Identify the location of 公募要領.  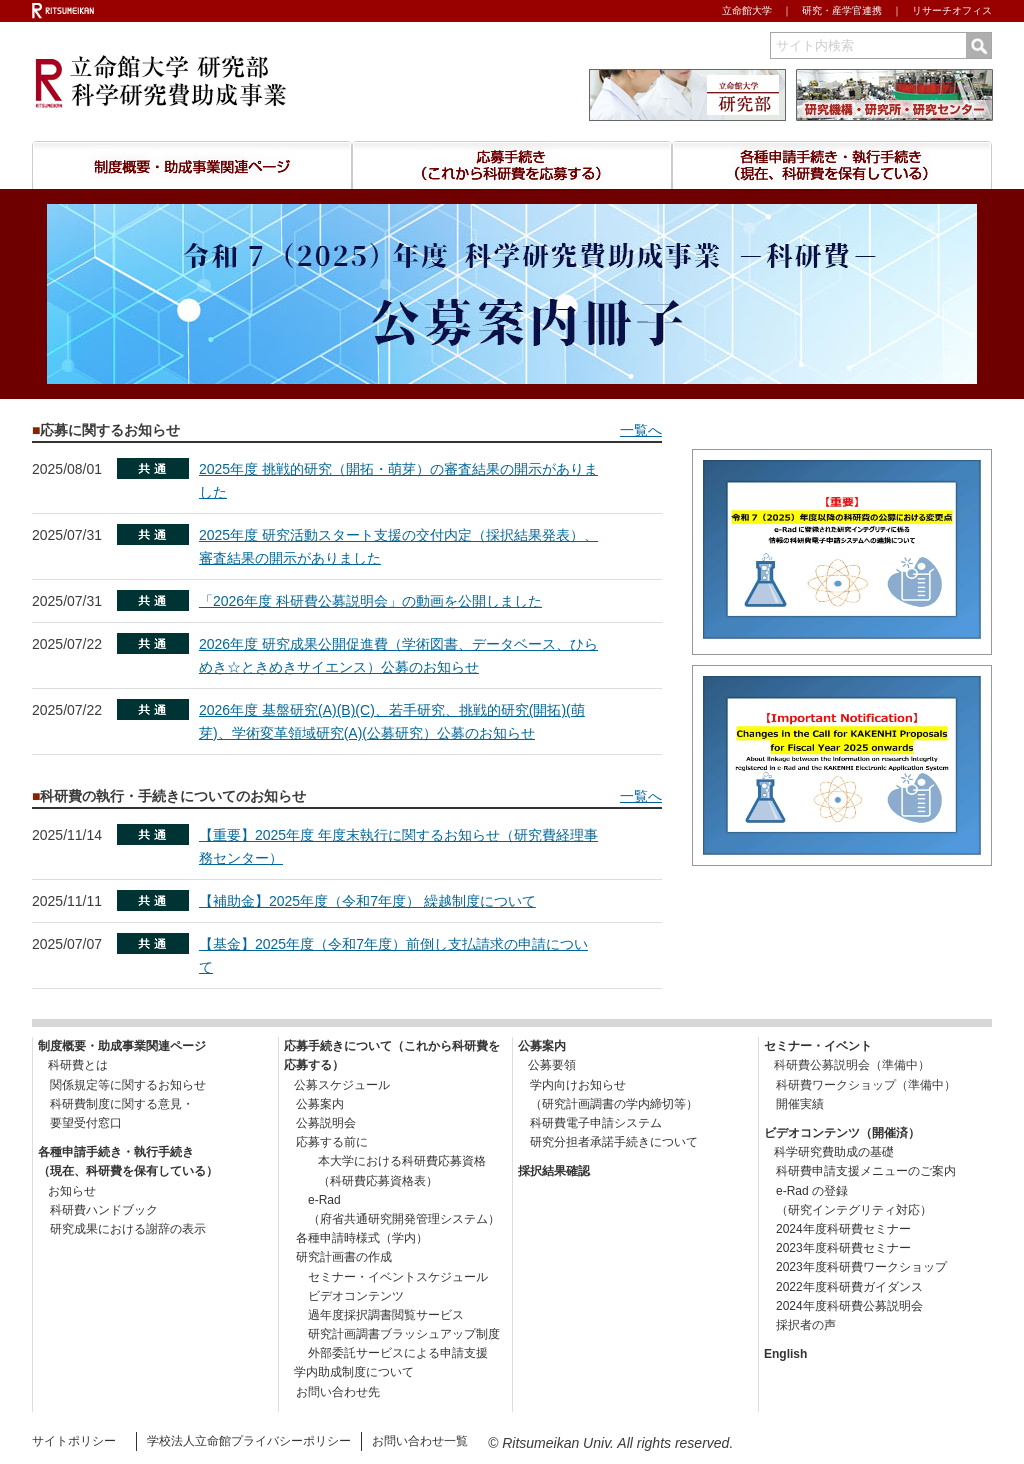
(552, 1065).